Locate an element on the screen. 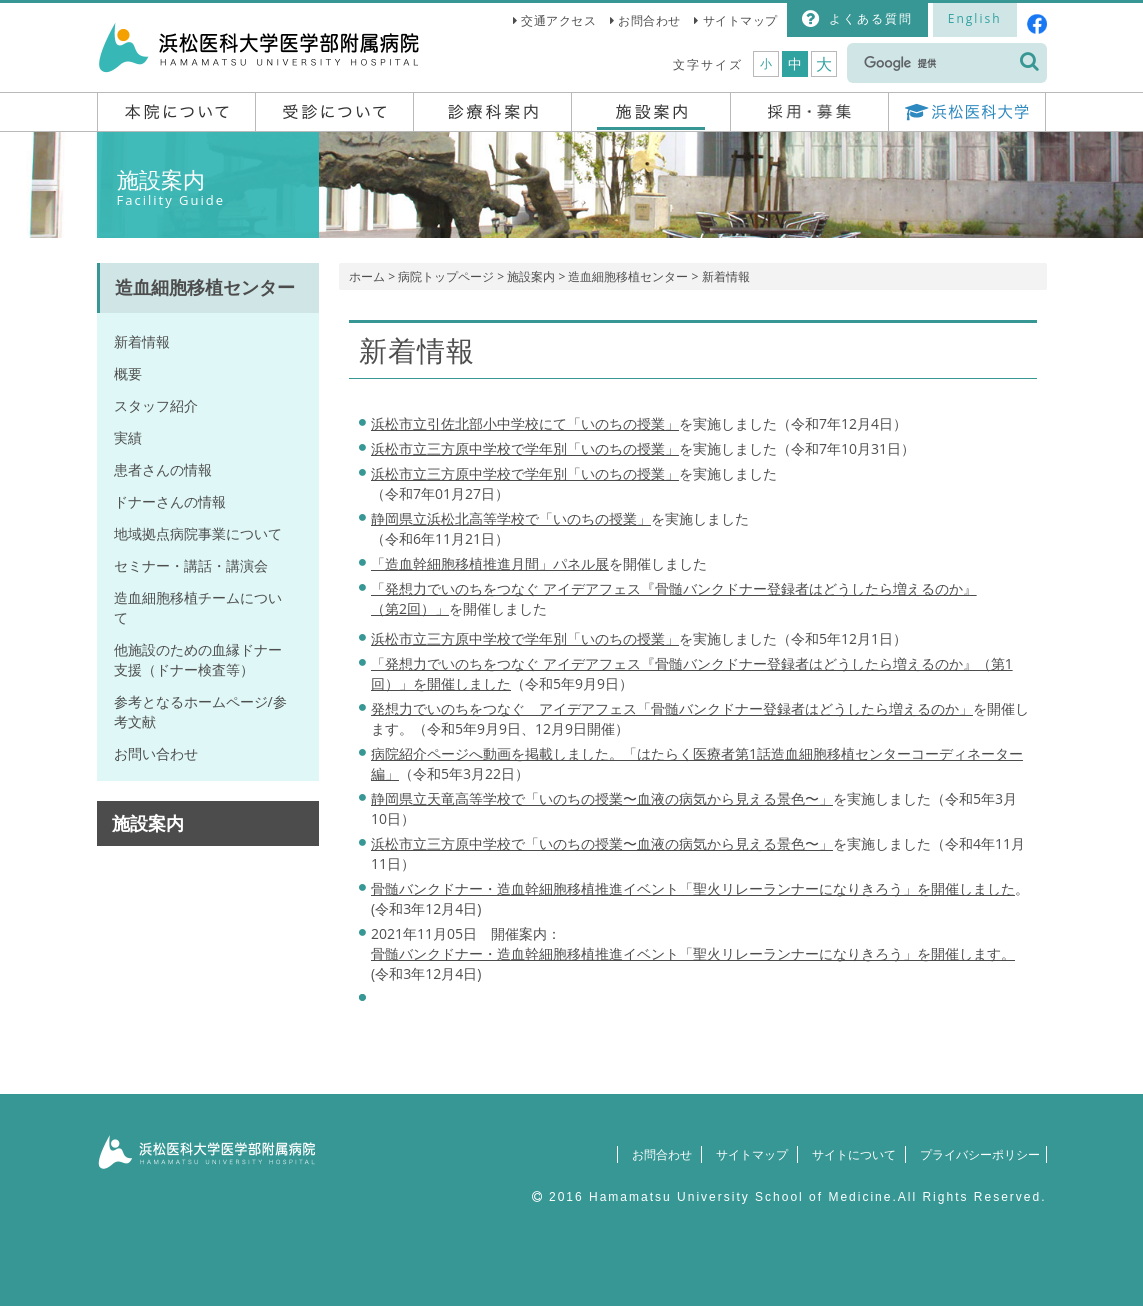  参考となるホームページ/参考文献 is located at coordinates (200, 711).